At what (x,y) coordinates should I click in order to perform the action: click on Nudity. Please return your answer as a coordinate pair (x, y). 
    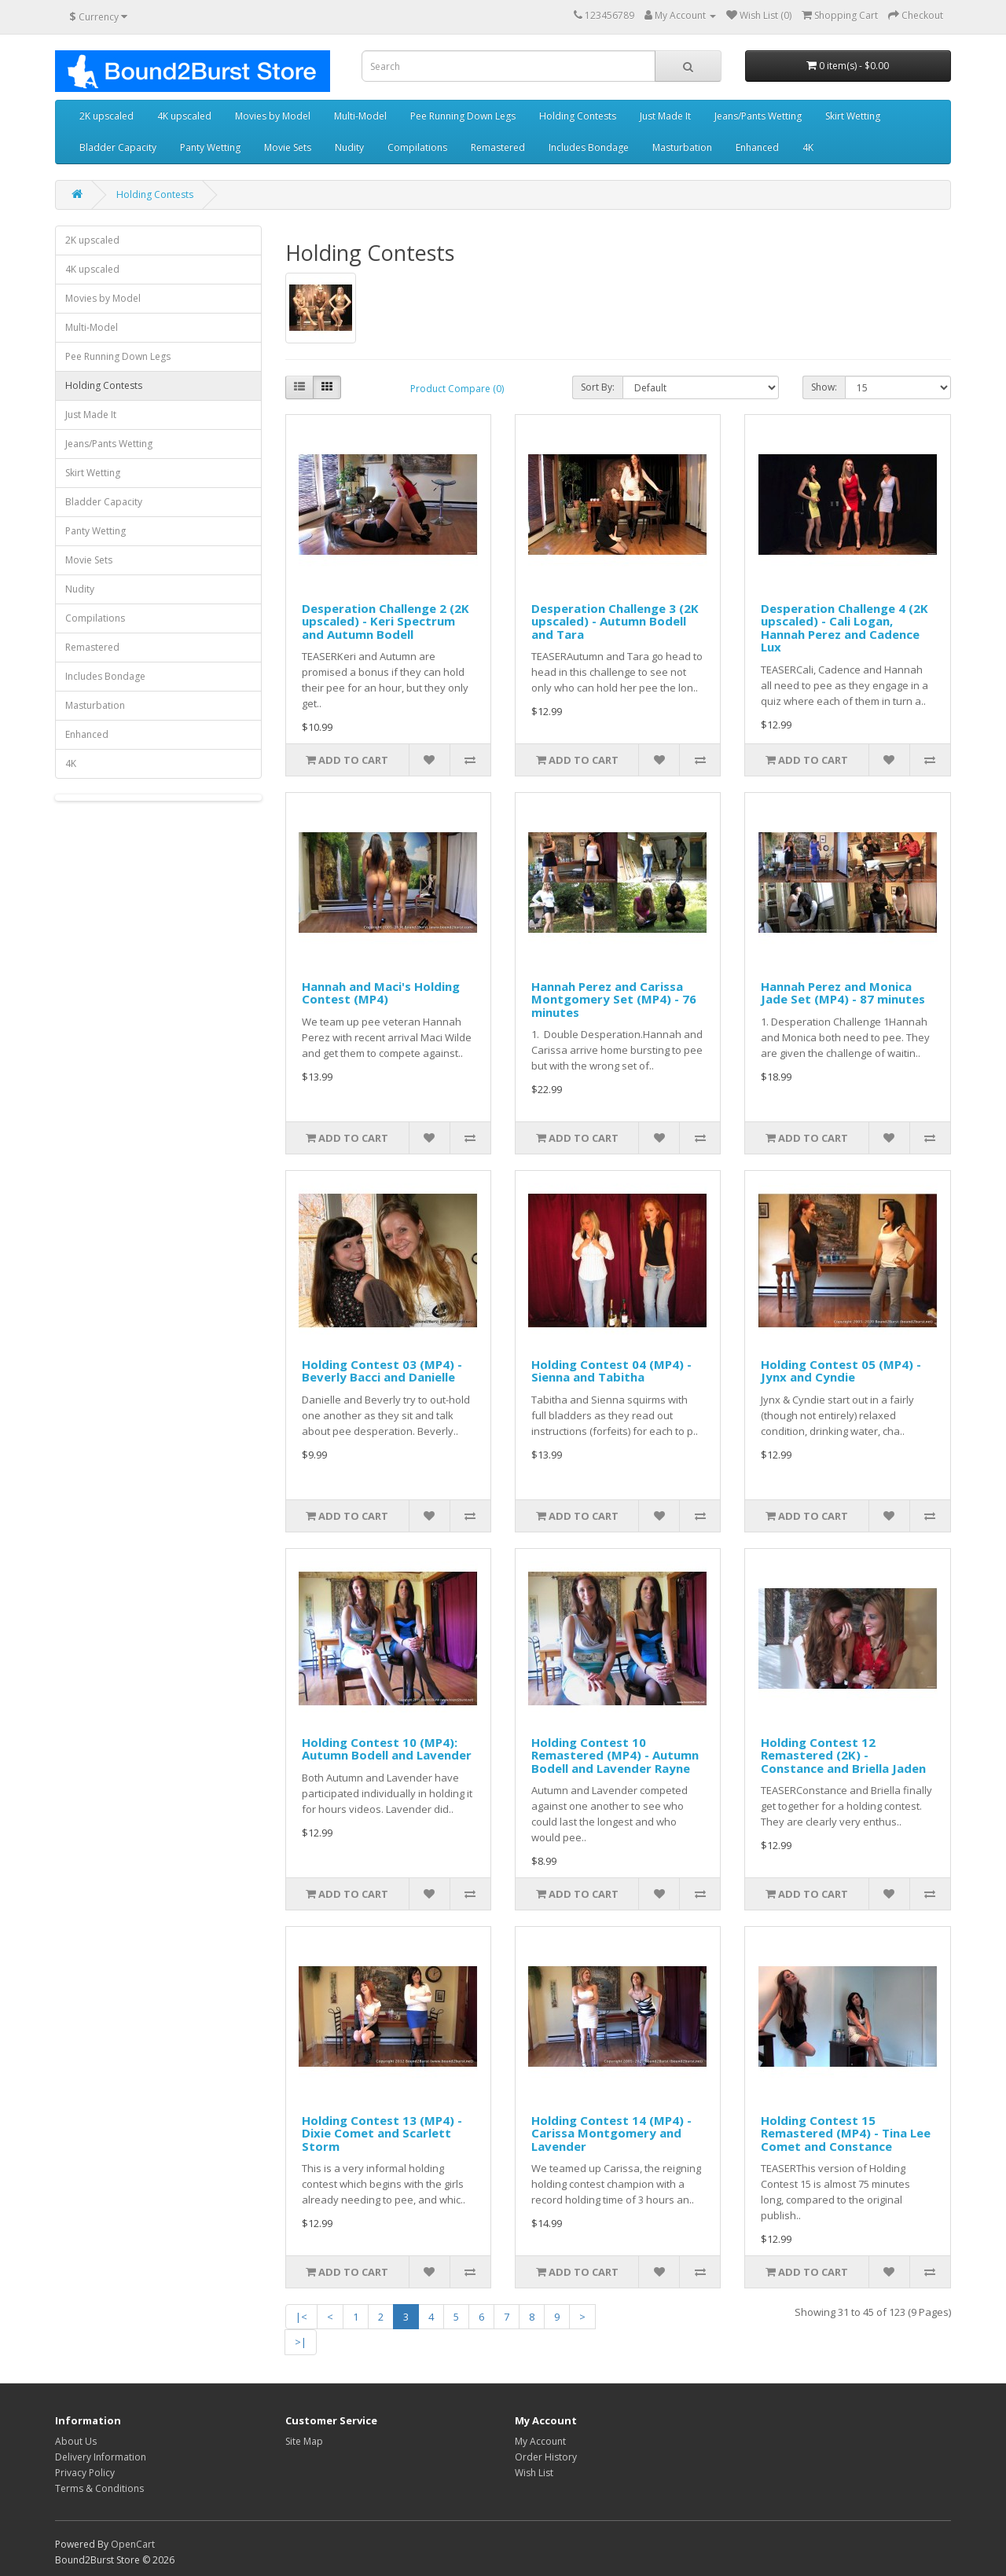
    Looking at the image, I should click on (349, 147).